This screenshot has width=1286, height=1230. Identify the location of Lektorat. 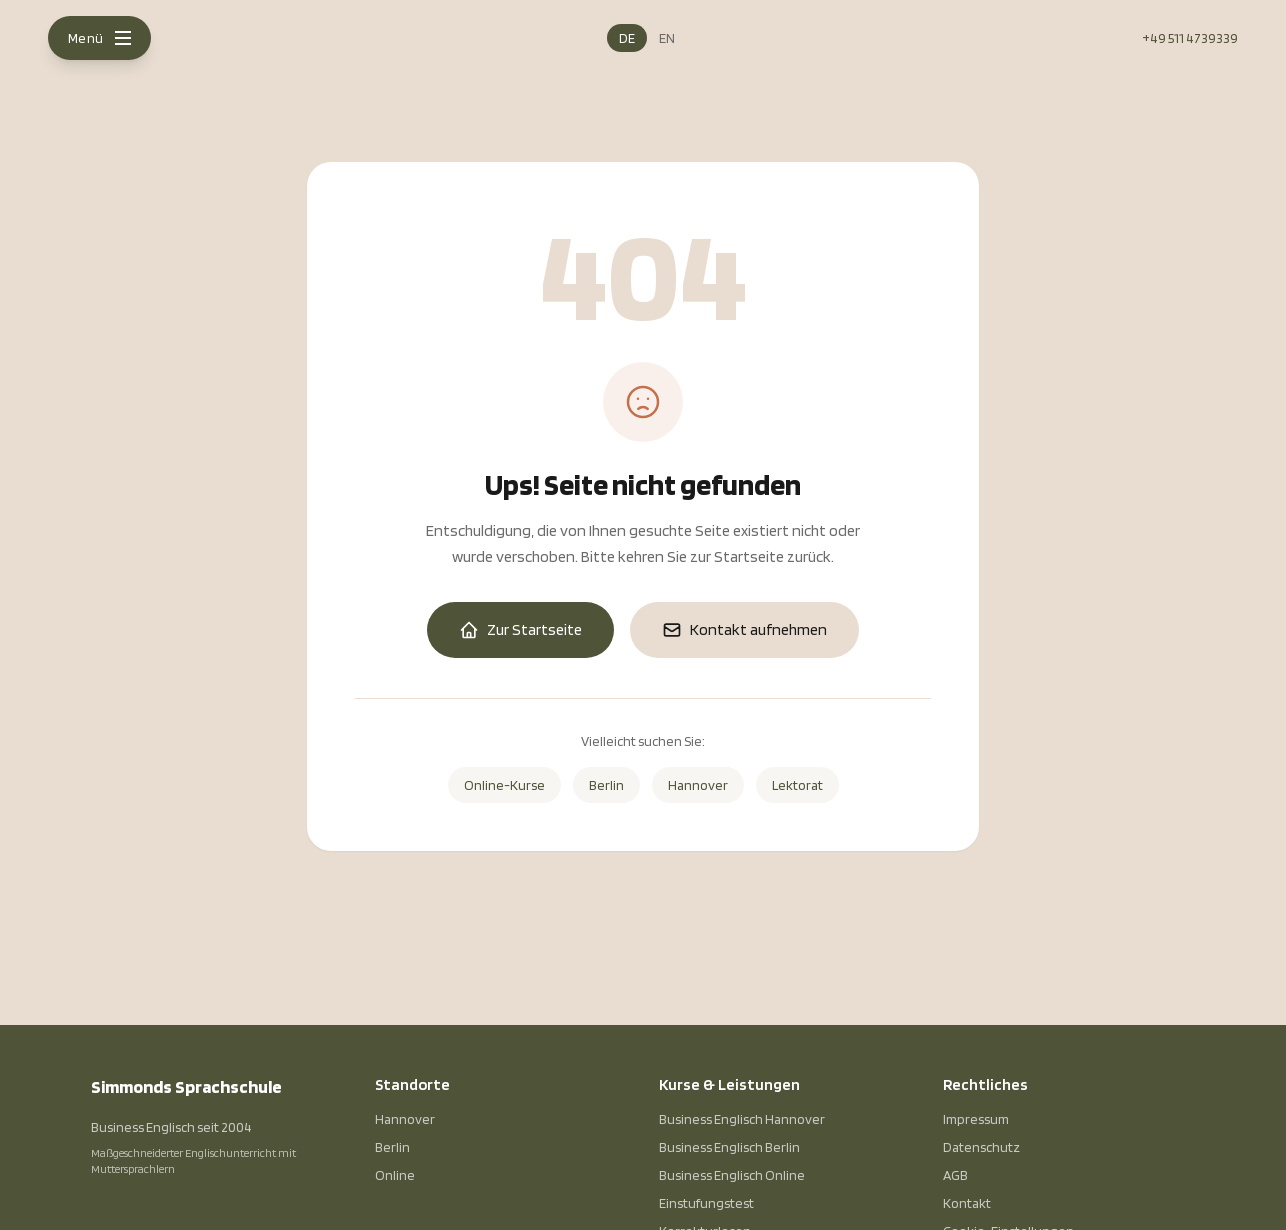
(797, 785).